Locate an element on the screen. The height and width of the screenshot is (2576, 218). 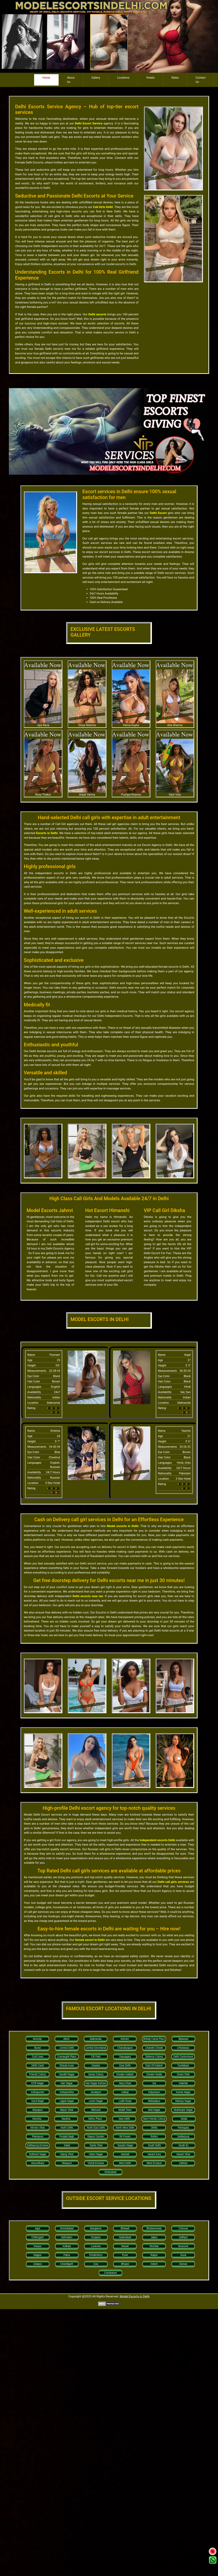
Daryaganj is located at coordinates (125, 2056).